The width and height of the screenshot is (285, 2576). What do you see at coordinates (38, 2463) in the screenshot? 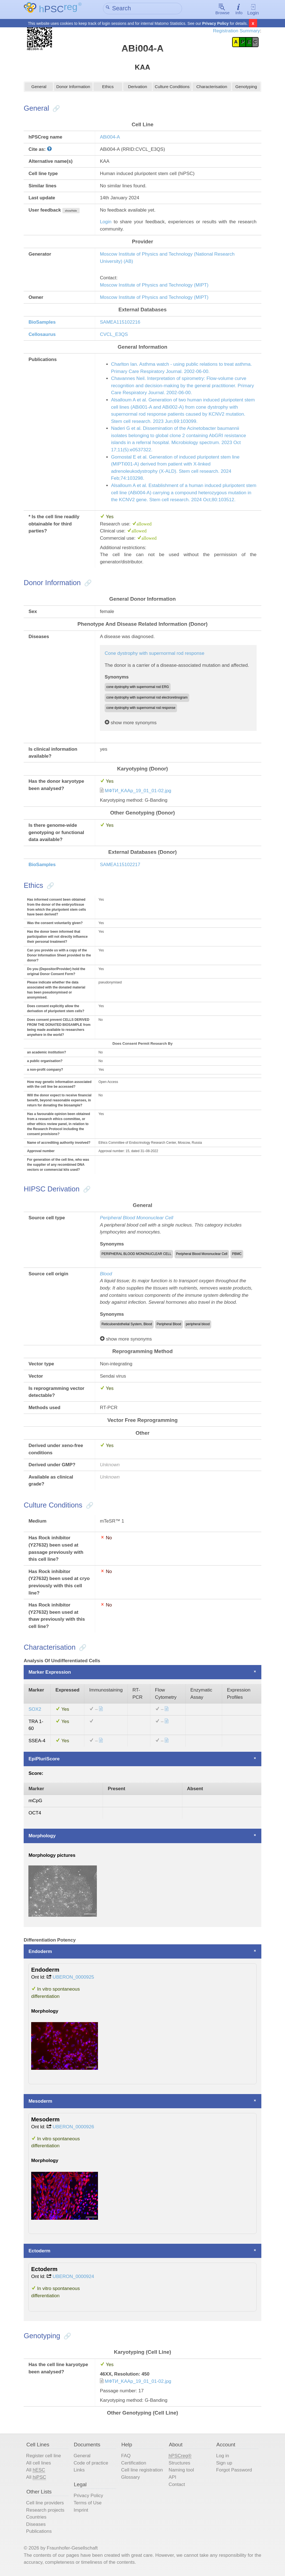
I see `All cell lines` at bounding box center [38, 2463].